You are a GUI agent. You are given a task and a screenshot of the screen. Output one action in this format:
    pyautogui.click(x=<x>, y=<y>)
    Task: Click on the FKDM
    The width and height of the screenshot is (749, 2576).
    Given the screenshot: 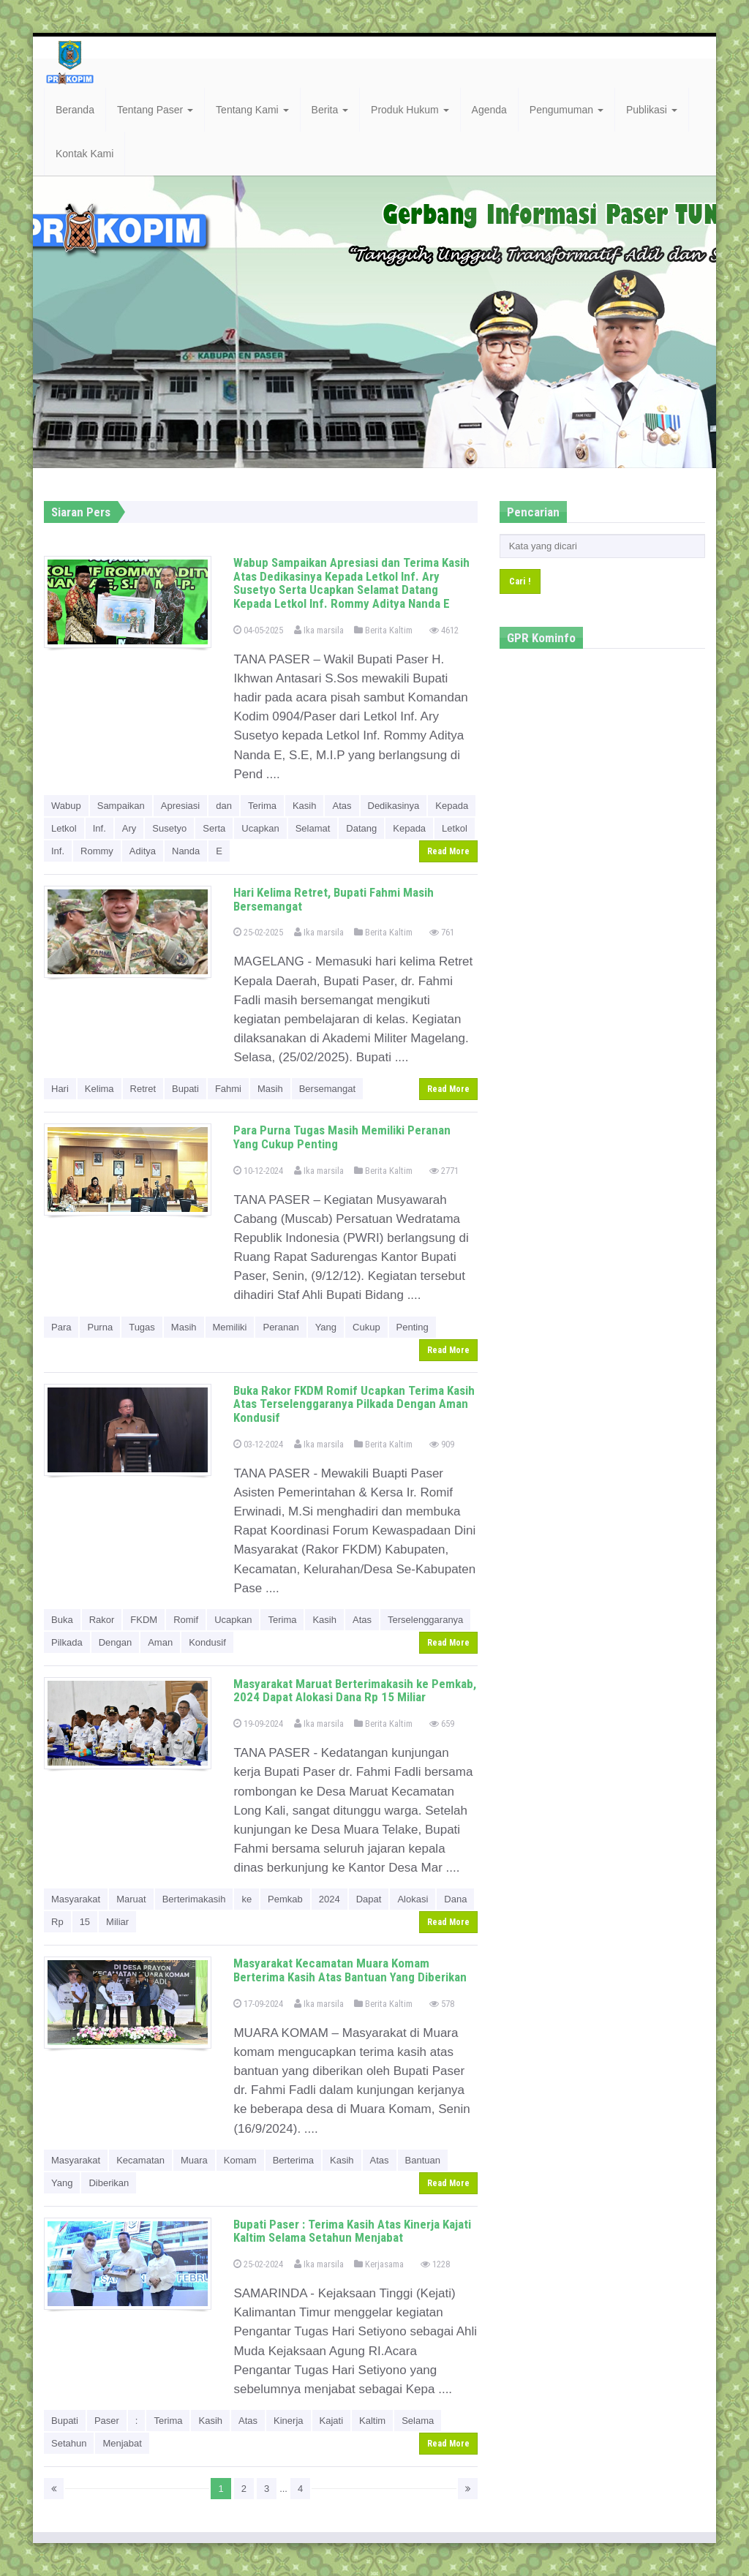 What is the action you would take?
    pyautogui.click(x=143, y=1619)
    